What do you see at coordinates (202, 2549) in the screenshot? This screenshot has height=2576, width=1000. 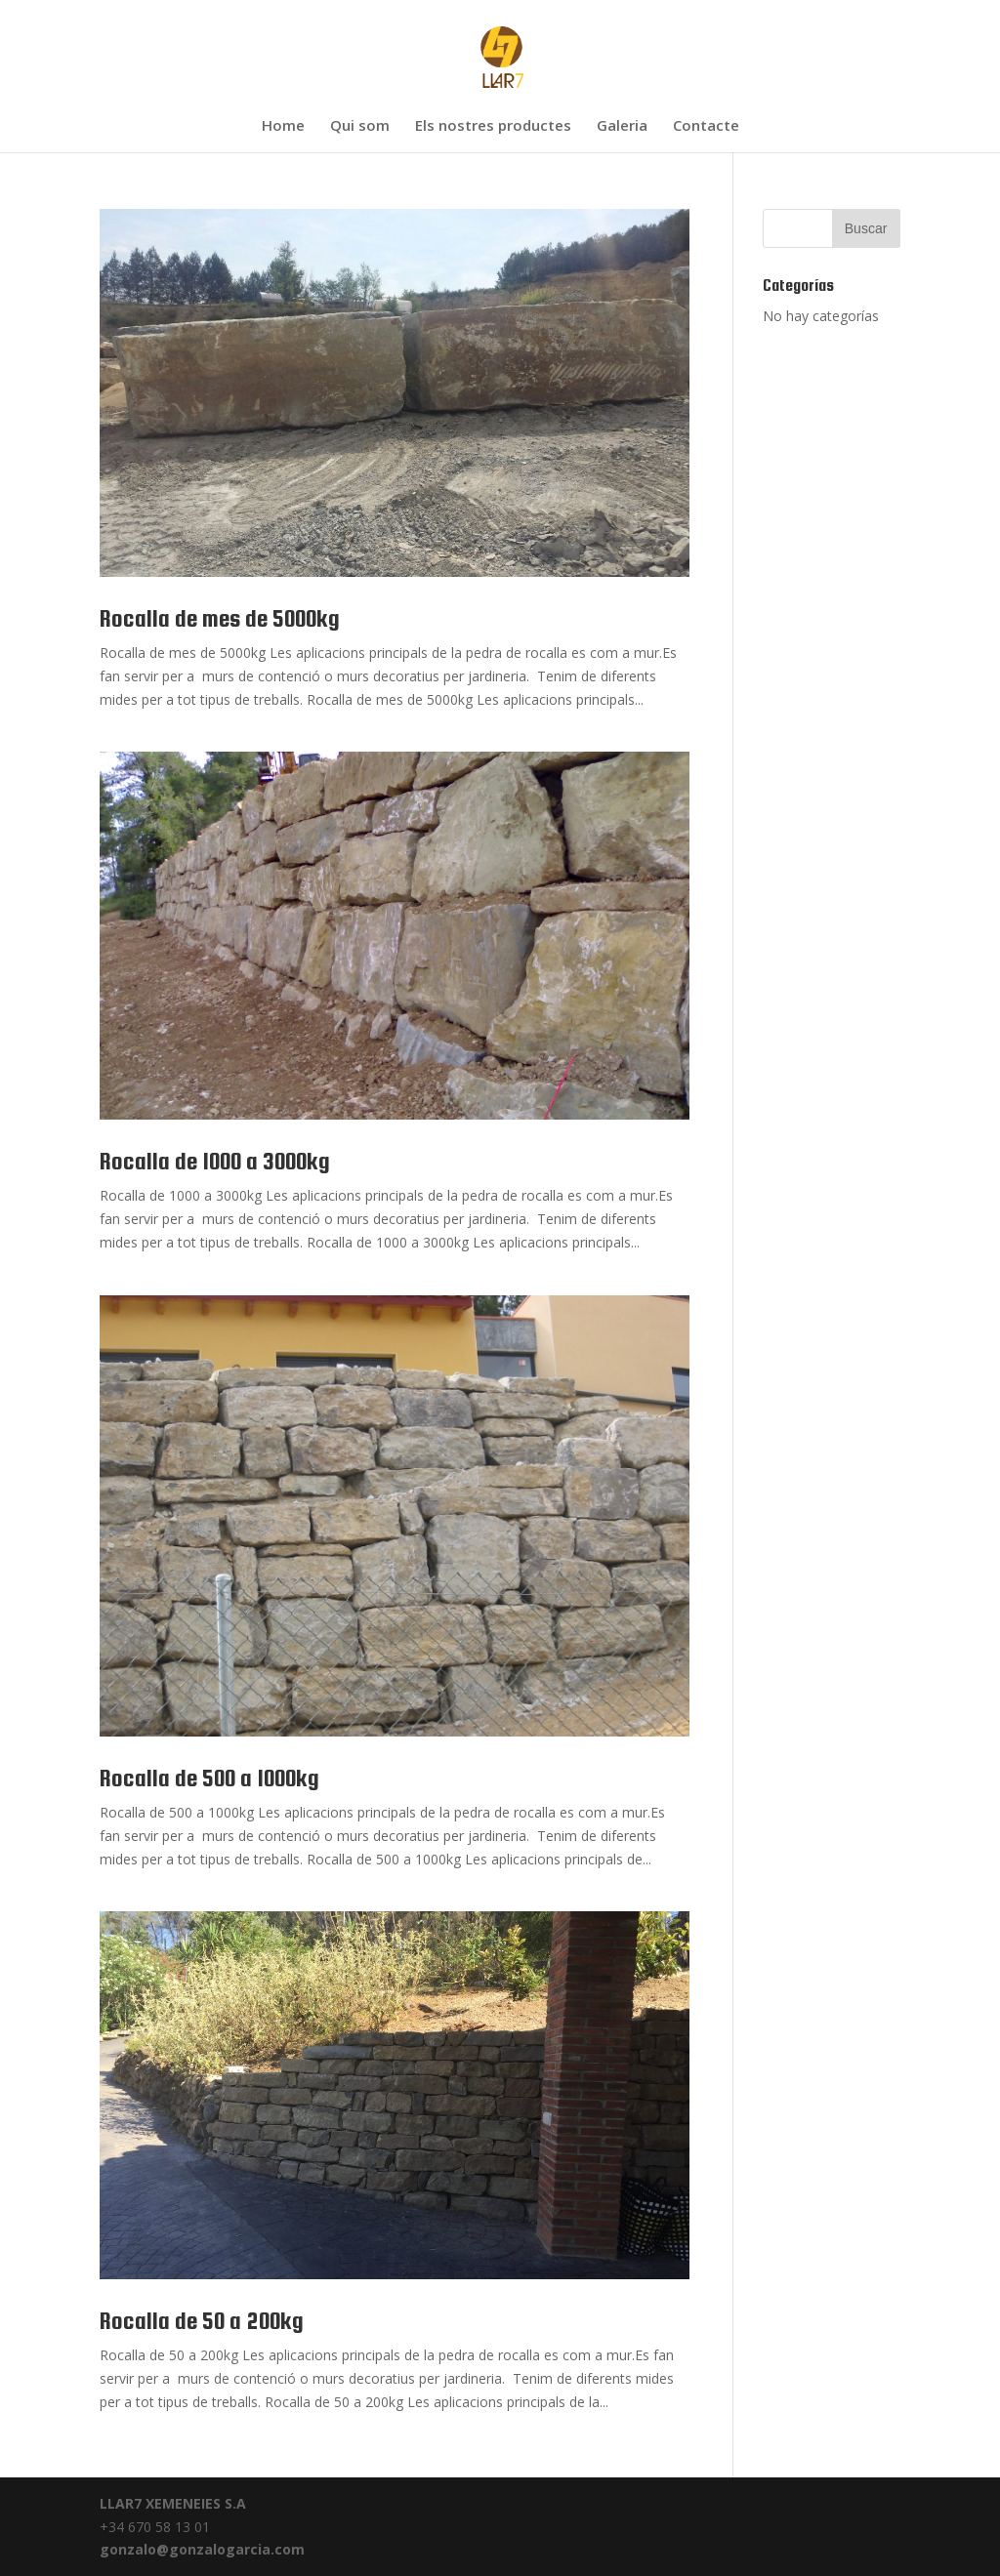 I see `gonzalo@gonzalogarcia.com` at bounding box center [202, 2549].